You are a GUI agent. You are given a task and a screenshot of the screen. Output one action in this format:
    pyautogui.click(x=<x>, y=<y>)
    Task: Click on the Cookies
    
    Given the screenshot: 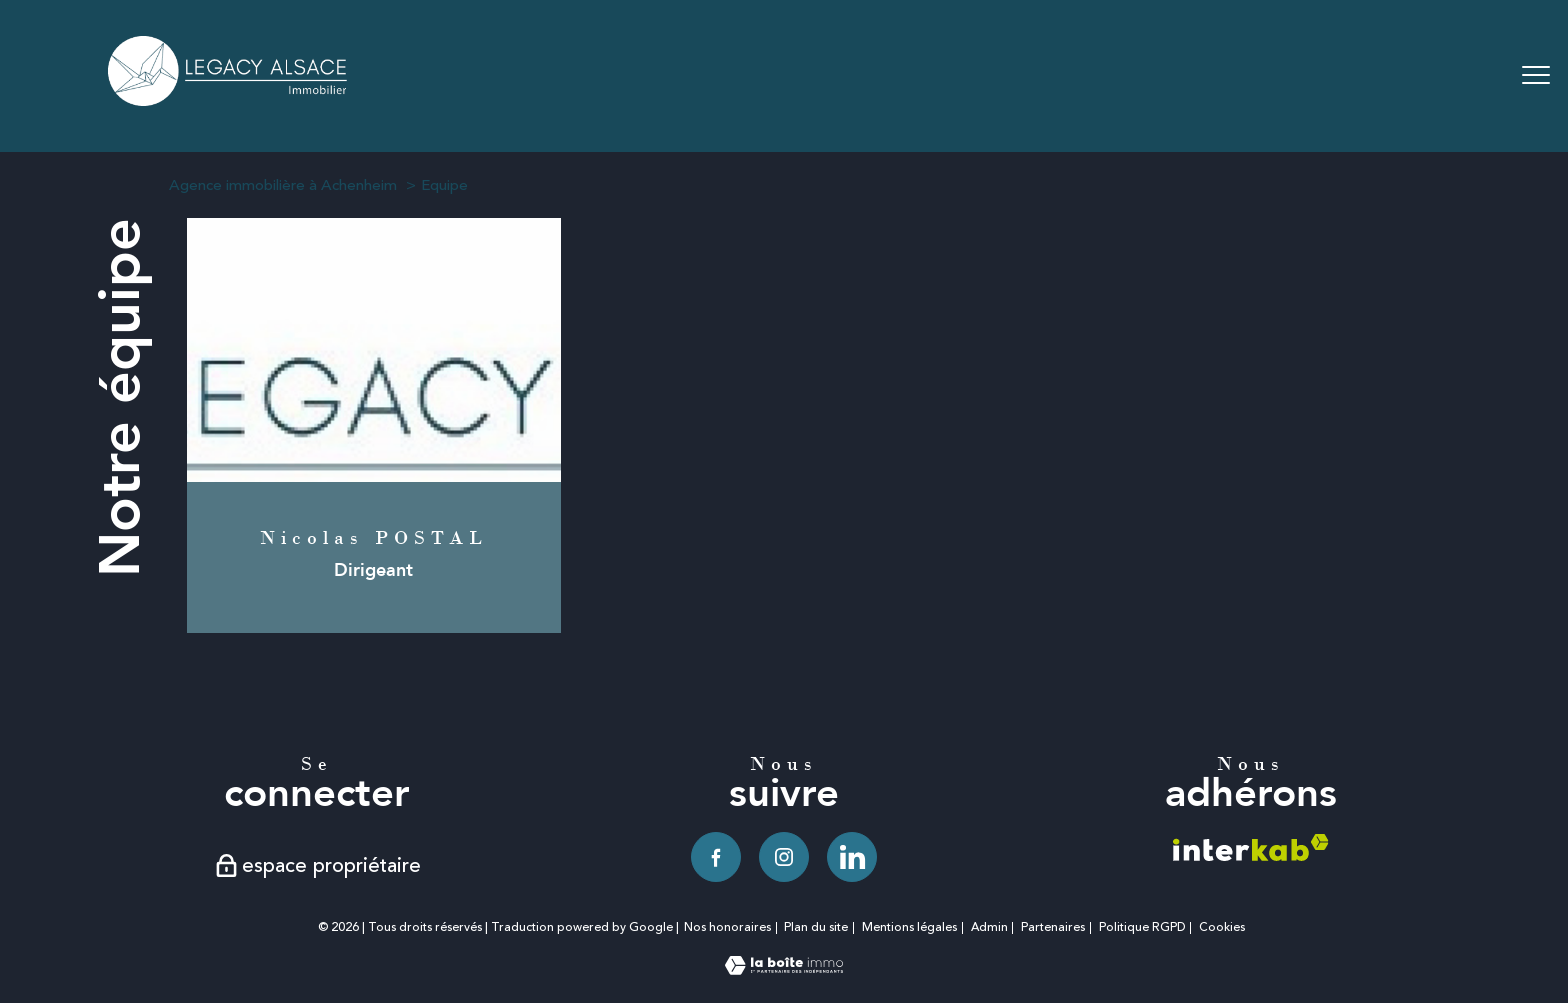 What is the action you would take?
    pyautogui.click(x=1222, y=928)
    